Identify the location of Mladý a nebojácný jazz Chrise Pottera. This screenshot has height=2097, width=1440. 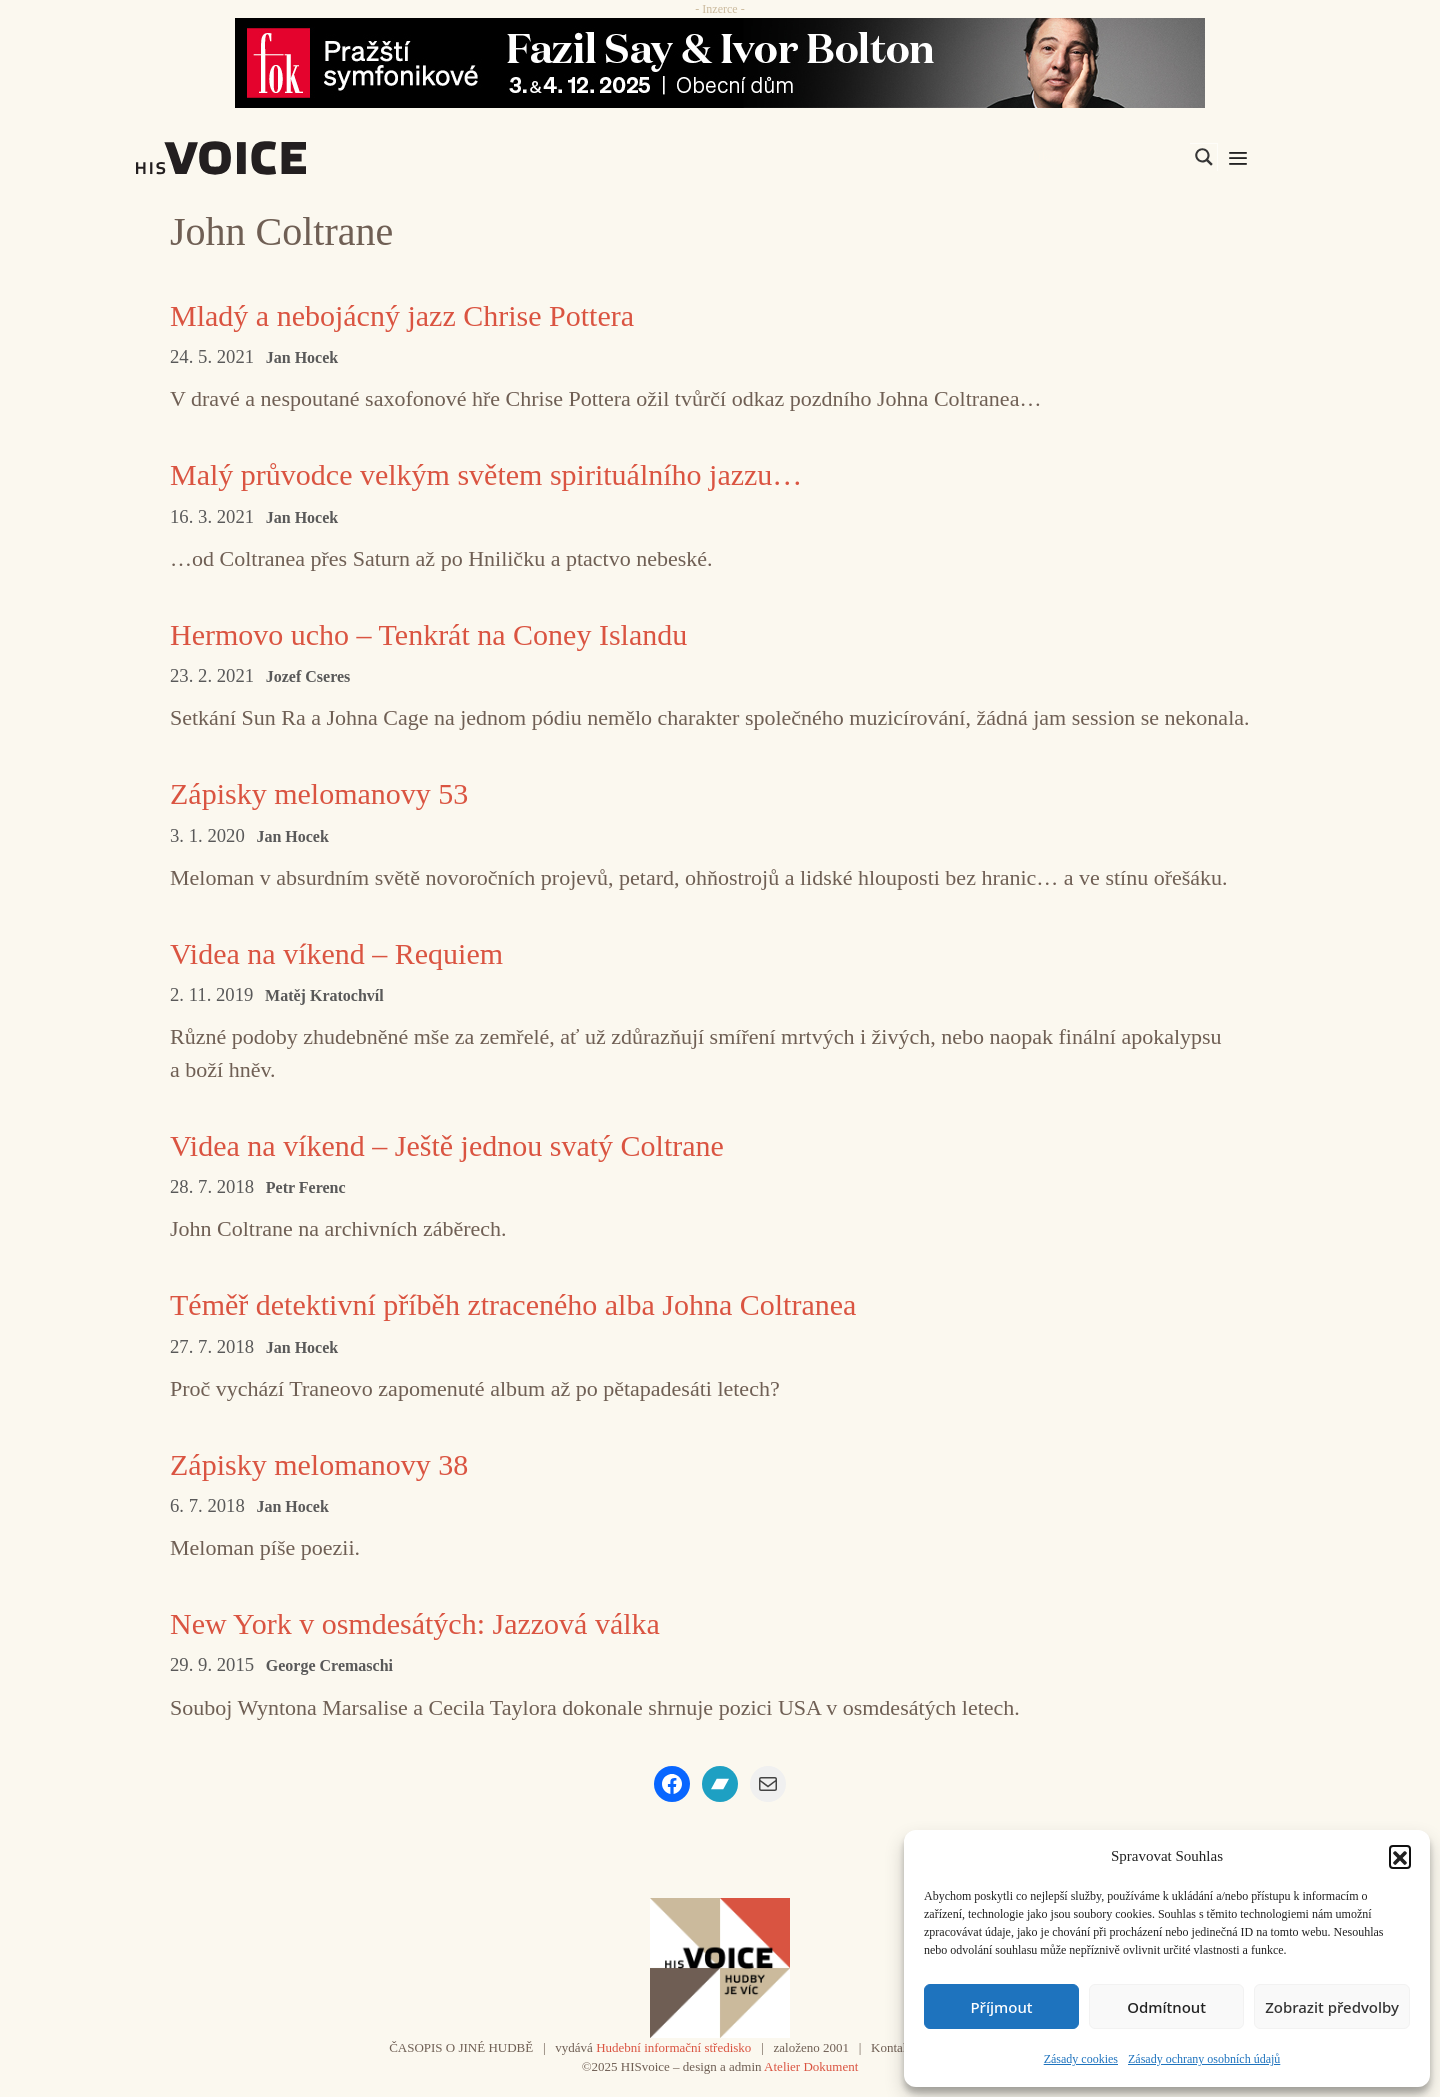
(402, 315).